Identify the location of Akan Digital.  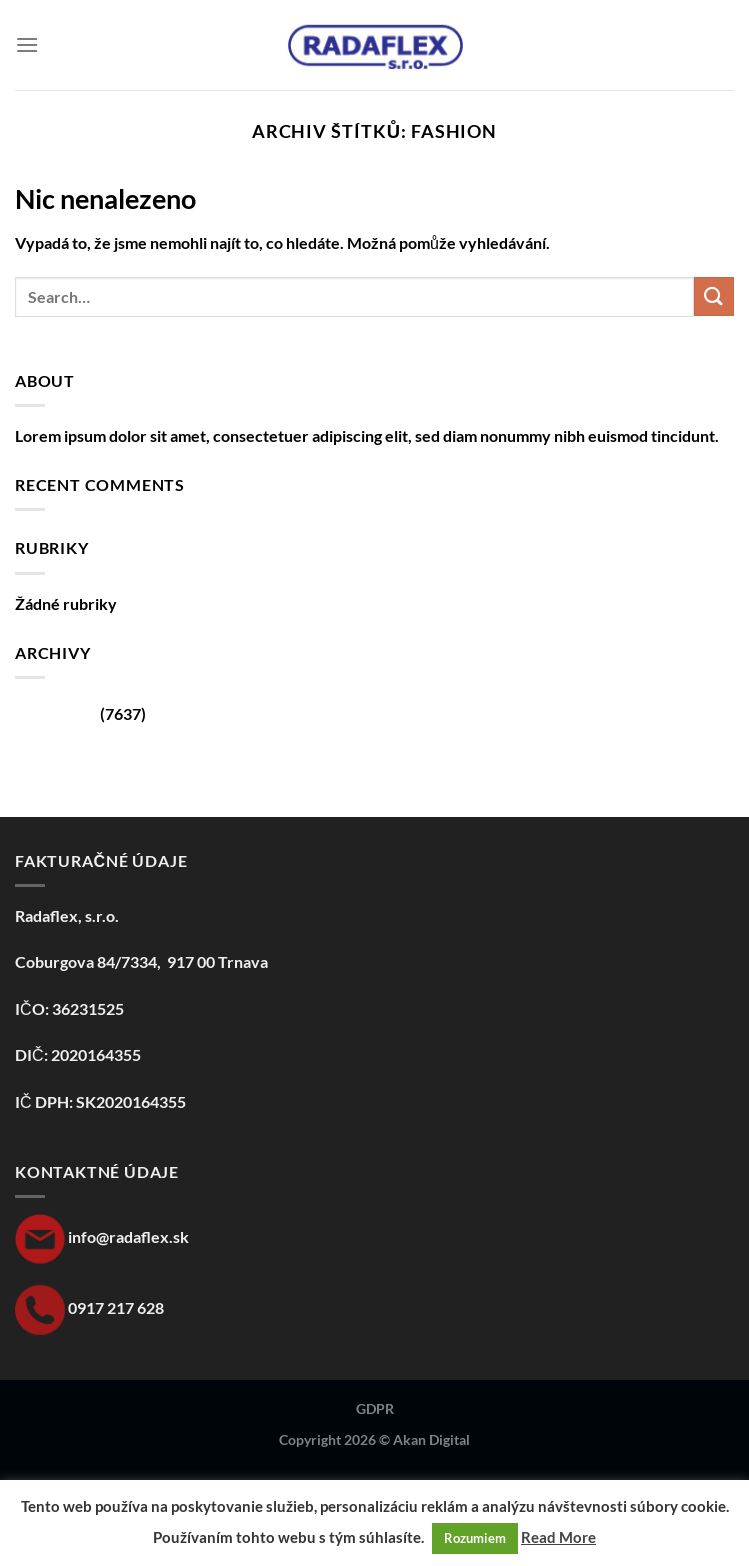
(431, 1439).